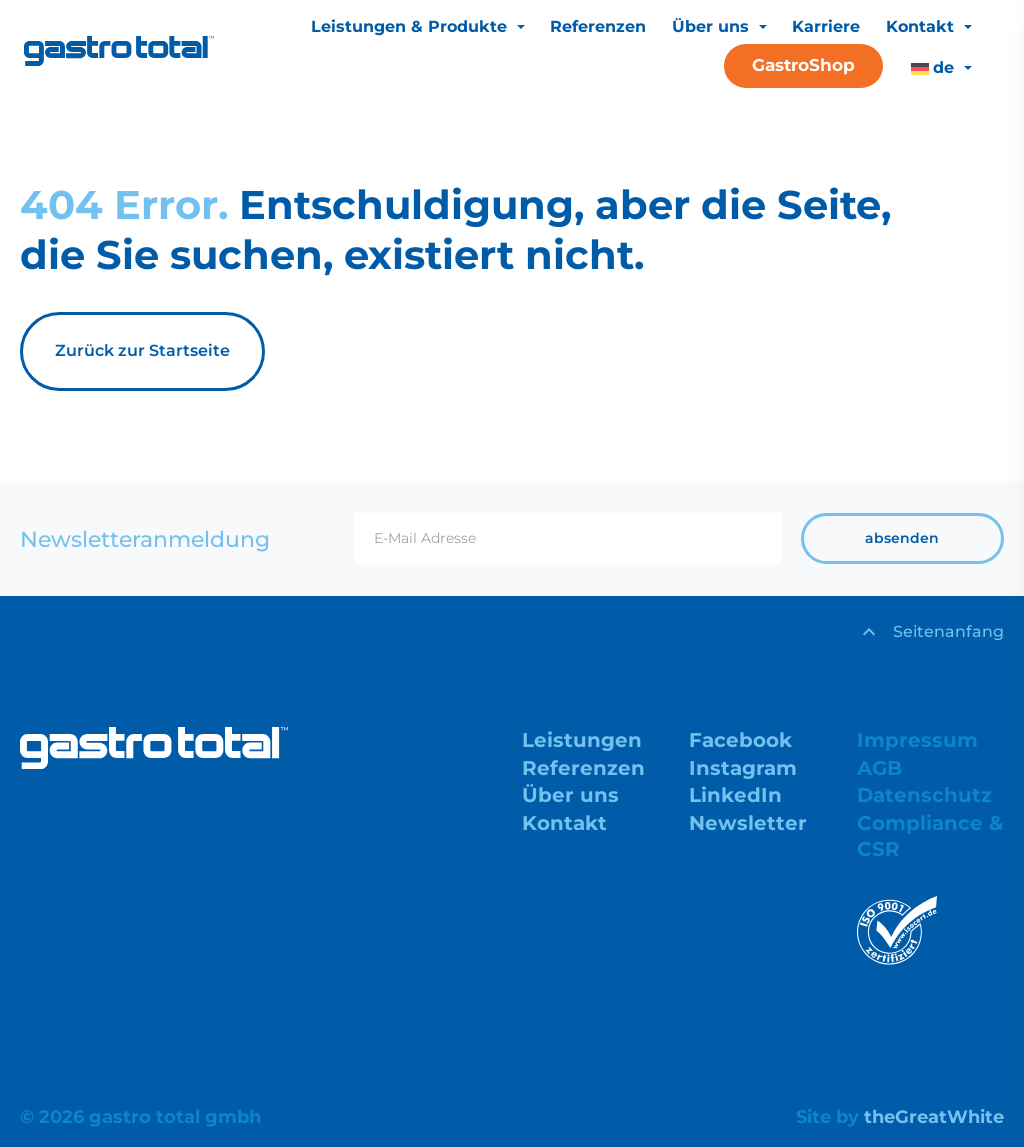 The height and width of the screenshot is (1147, 1024). I want to click on Compliance & CSR, so click(930, 836).